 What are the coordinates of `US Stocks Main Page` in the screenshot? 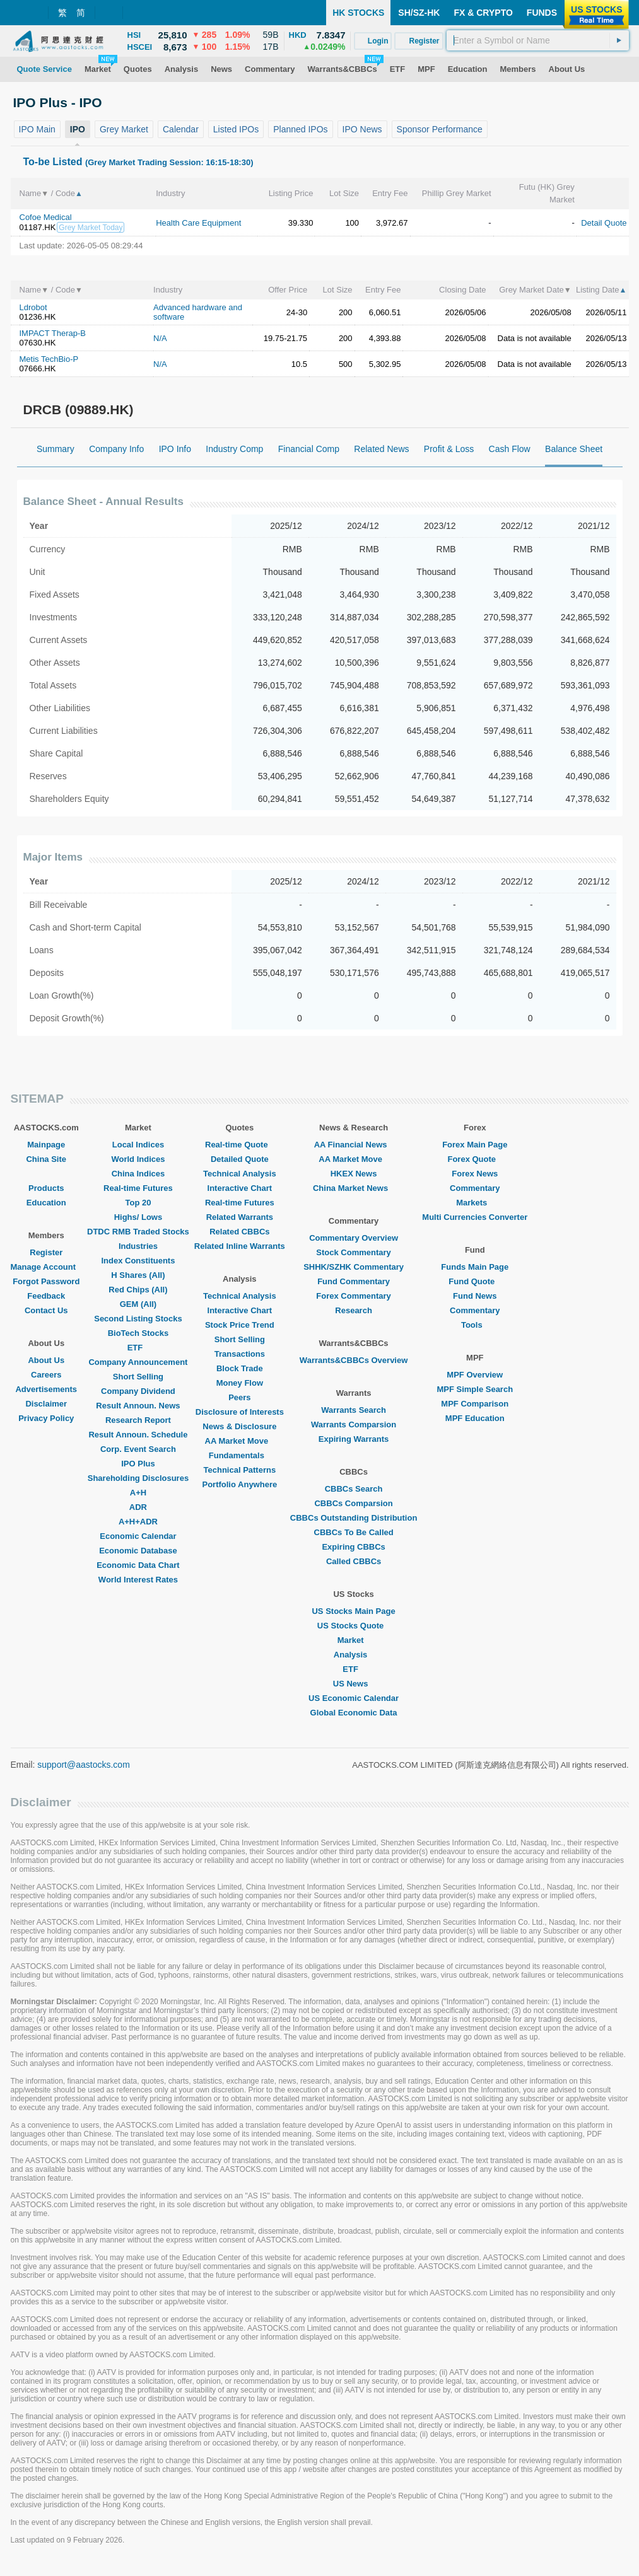 It's located at (353, 1611).